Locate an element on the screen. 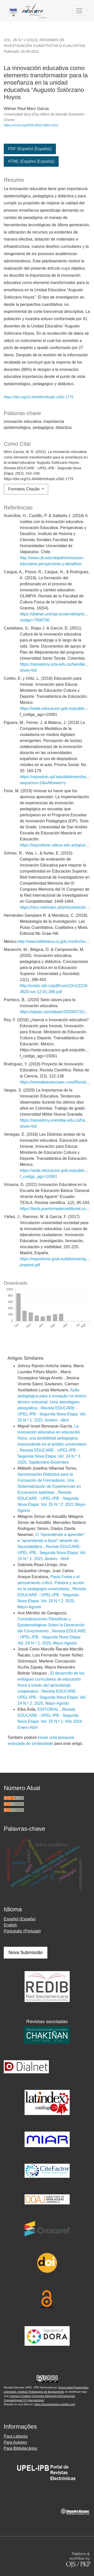 Image resolution: width=94 pixels, height=2576 pixels. PDF (Español (España)) is located at coordinates (30, 149).